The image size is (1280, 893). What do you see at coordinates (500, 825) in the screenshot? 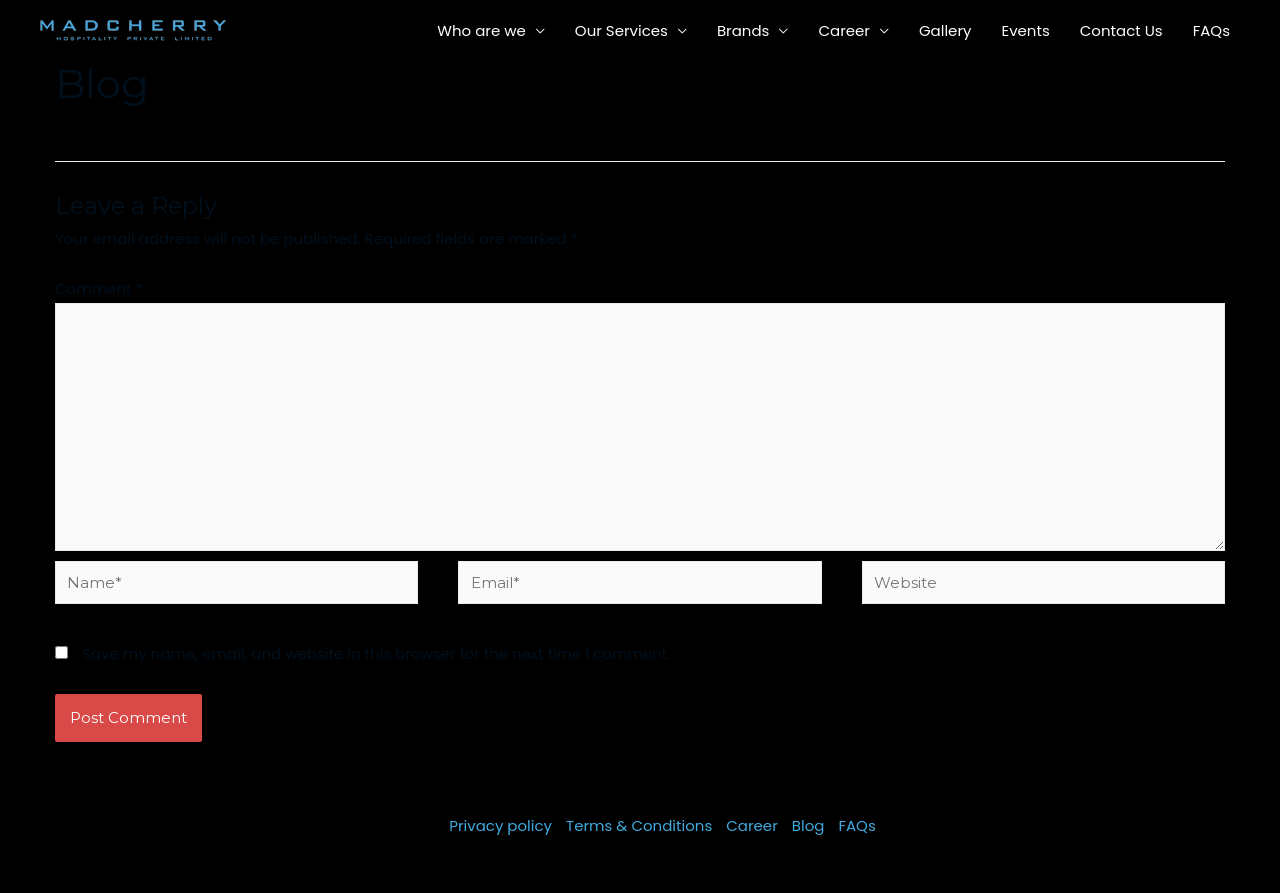
I see `Privacy policy` at bounding box center [500, 825].